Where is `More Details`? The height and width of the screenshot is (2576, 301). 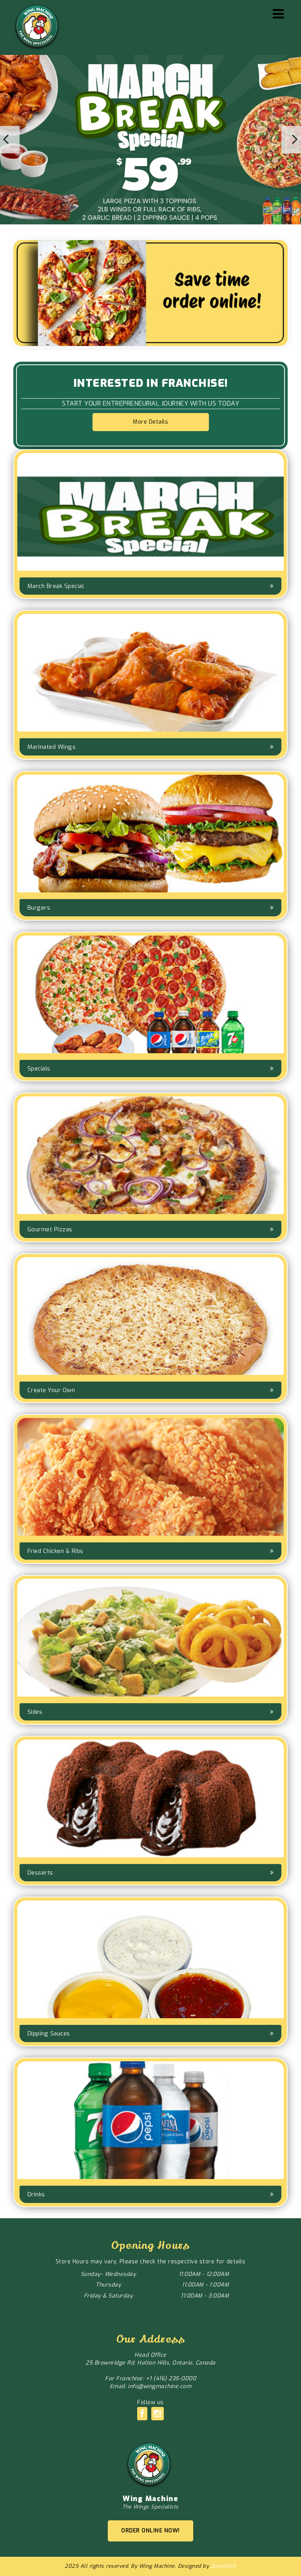
More Details is located at coordinates (150, 422).